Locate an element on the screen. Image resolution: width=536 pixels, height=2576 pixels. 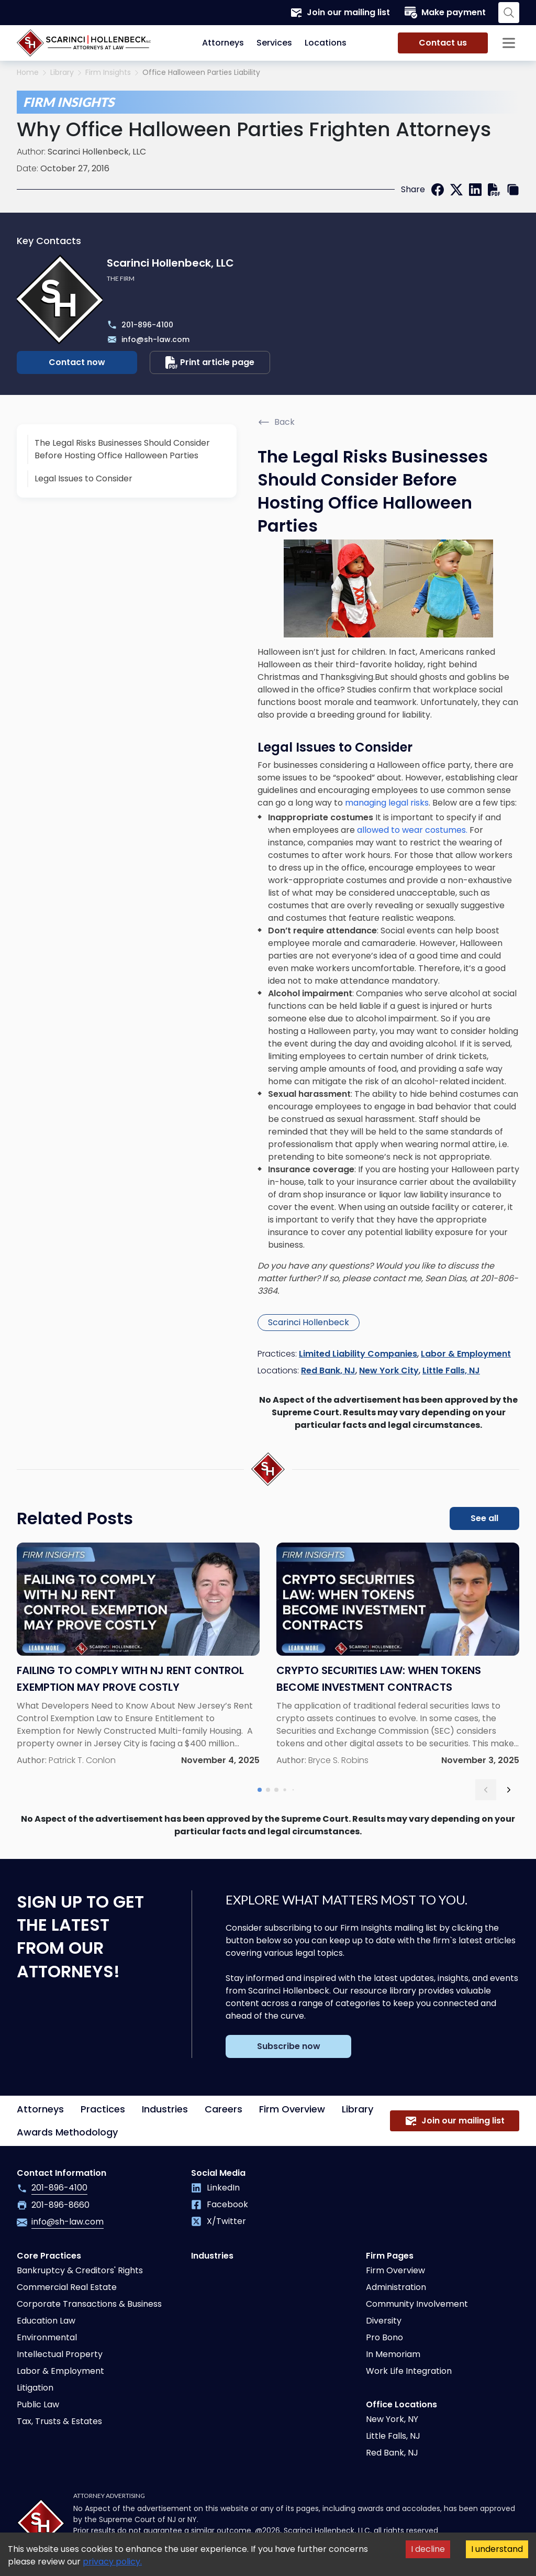
[Search opener] is located at coordinates (508, 12).